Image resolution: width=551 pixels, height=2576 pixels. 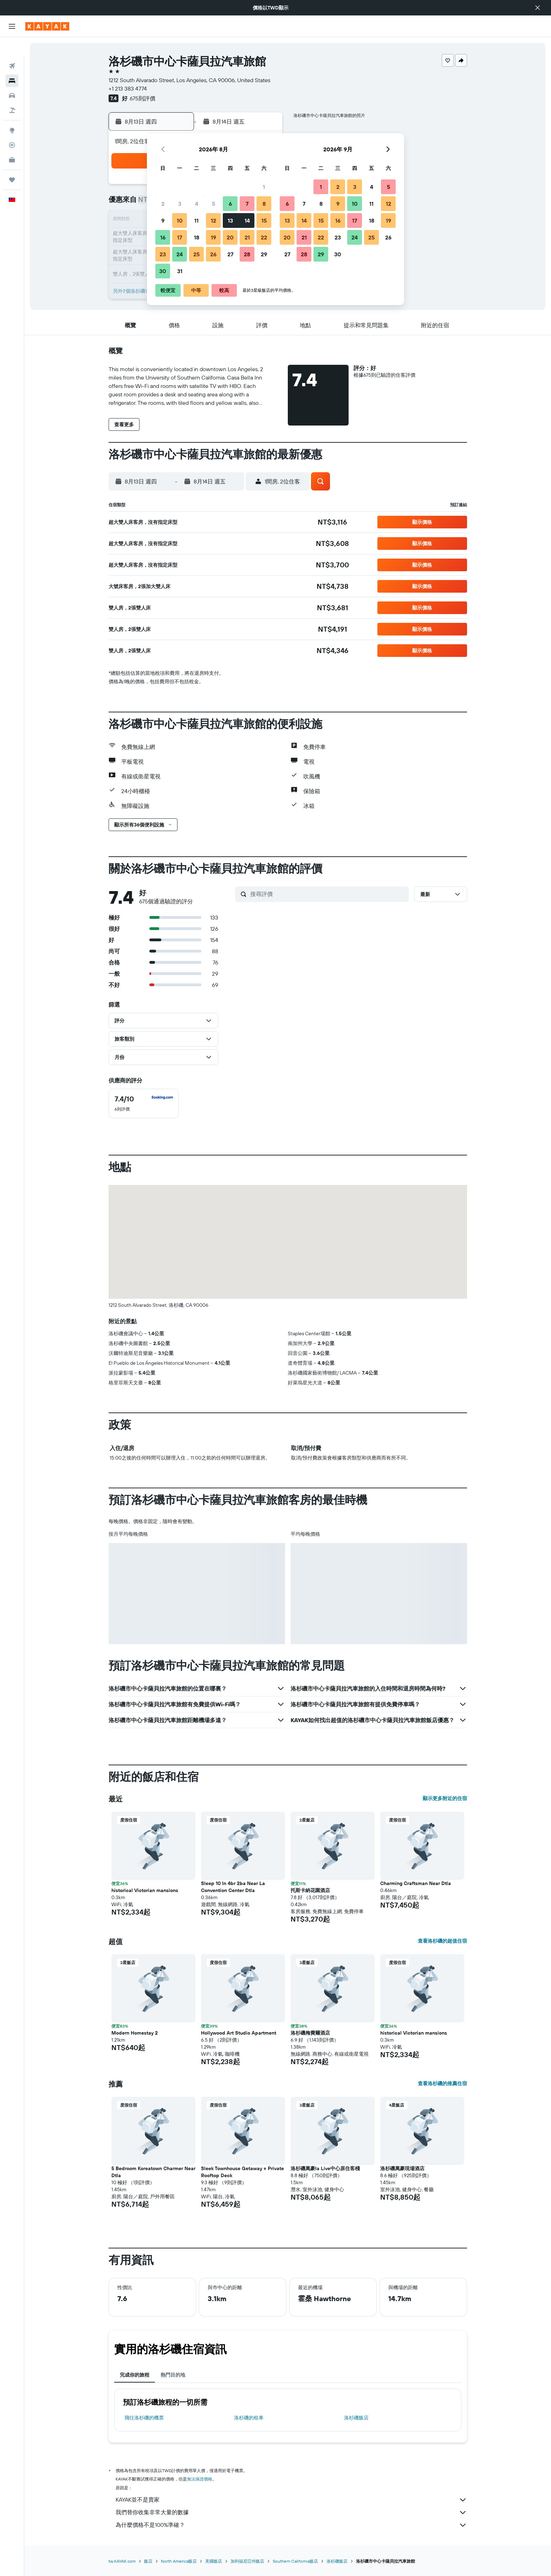 I want to click on 完成你的旅程 [tab], so click(x=134, y=2375).